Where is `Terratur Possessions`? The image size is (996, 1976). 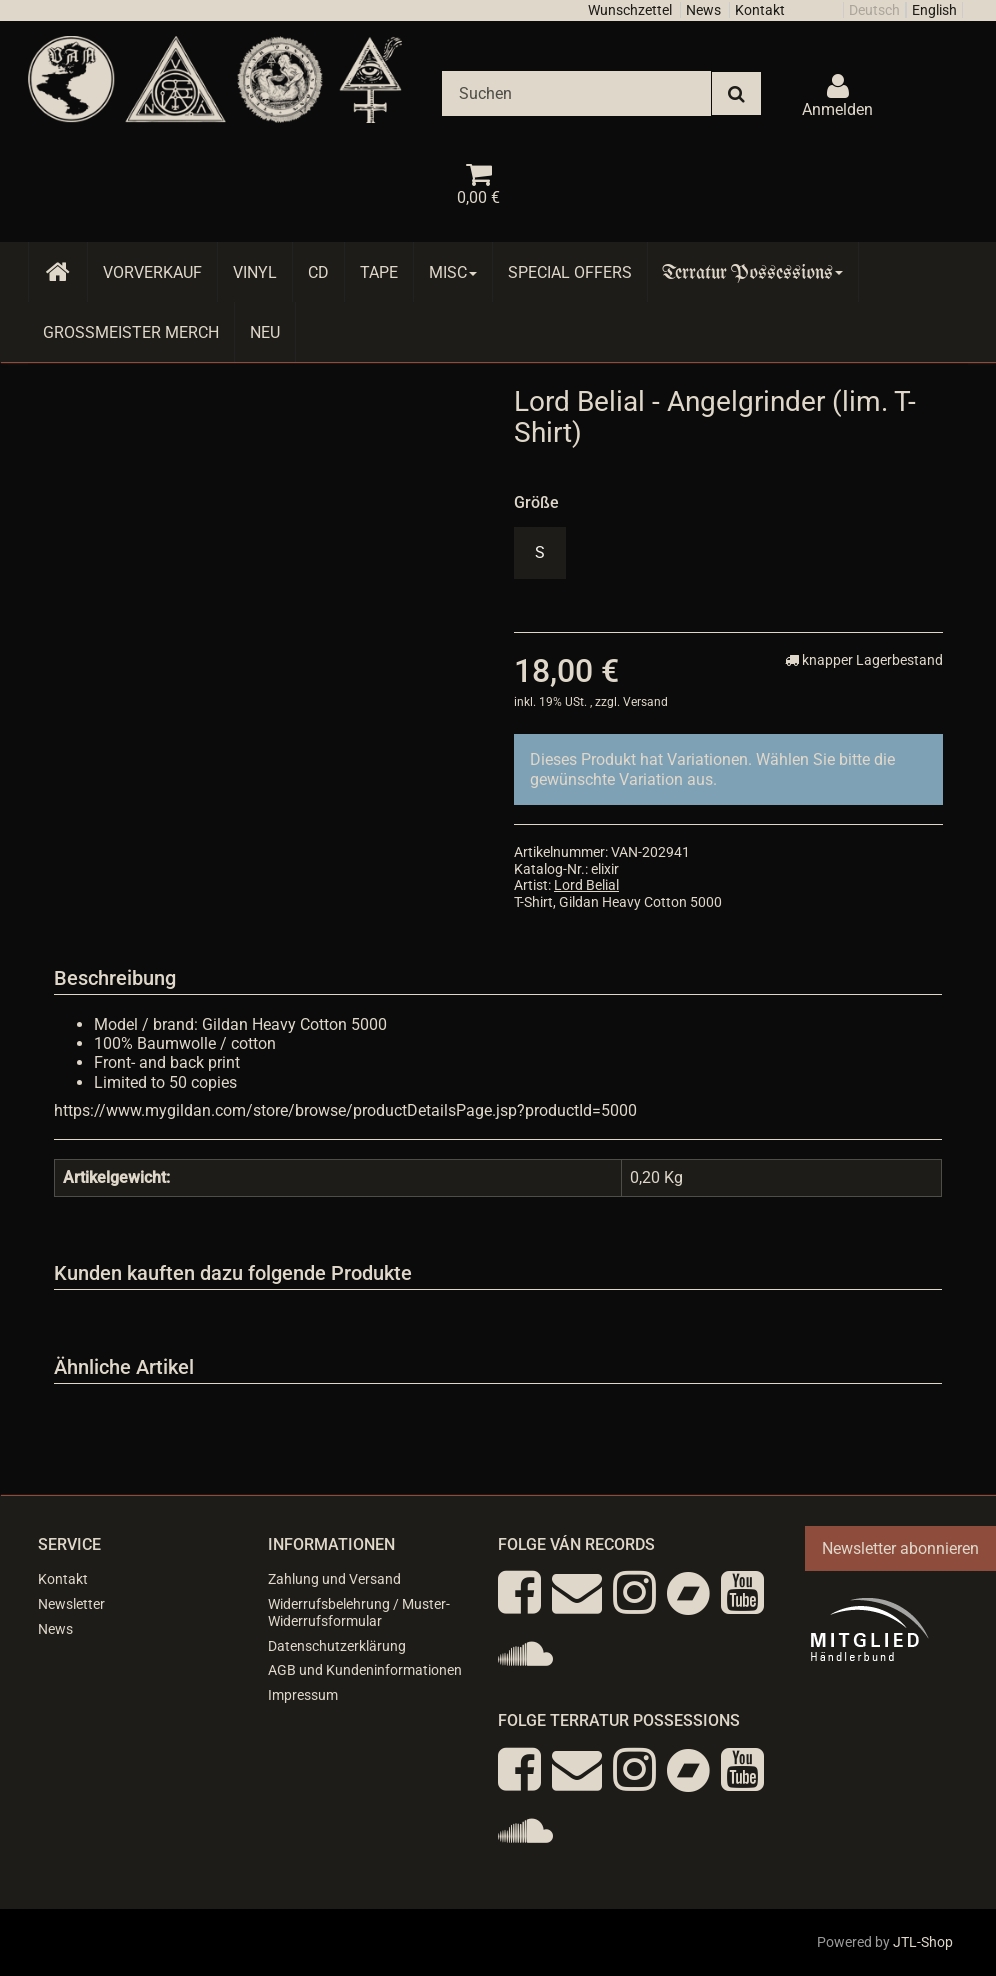
Terratur Possessions is located at coordinates (753, 272).